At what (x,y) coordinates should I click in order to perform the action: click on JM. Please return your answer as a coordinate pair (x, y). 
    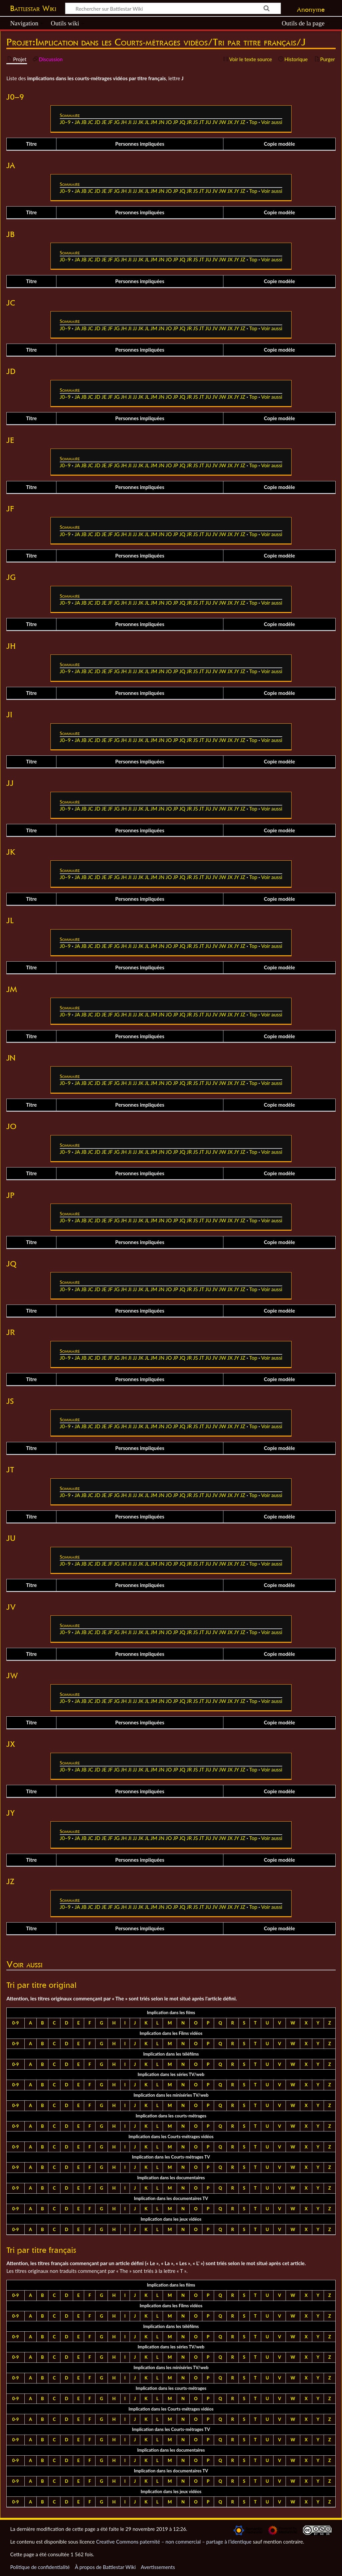
    Looking at the image, I should click on (153, 122).